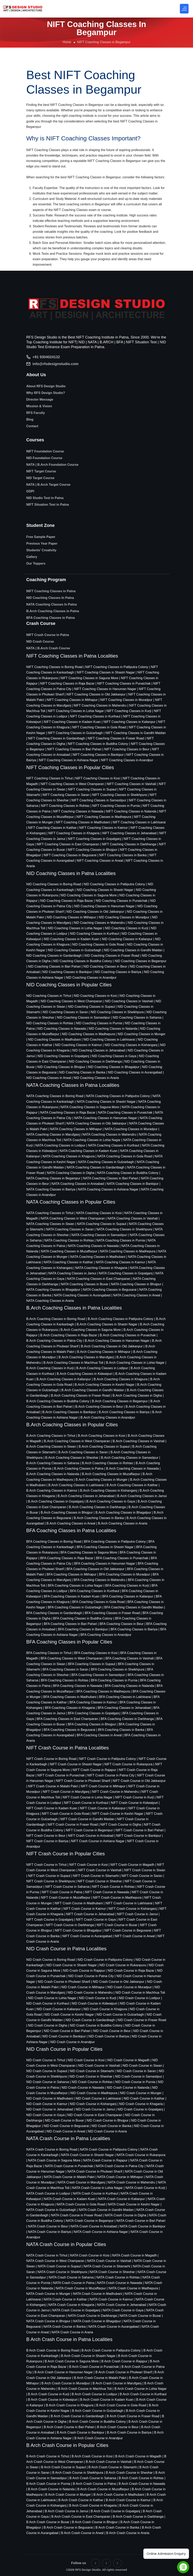  What do you see at coordinates (116, 738) in the screenshot?
I see `NIFT Coaching Classes in Fraser Road` at bounding box center [116, 738].